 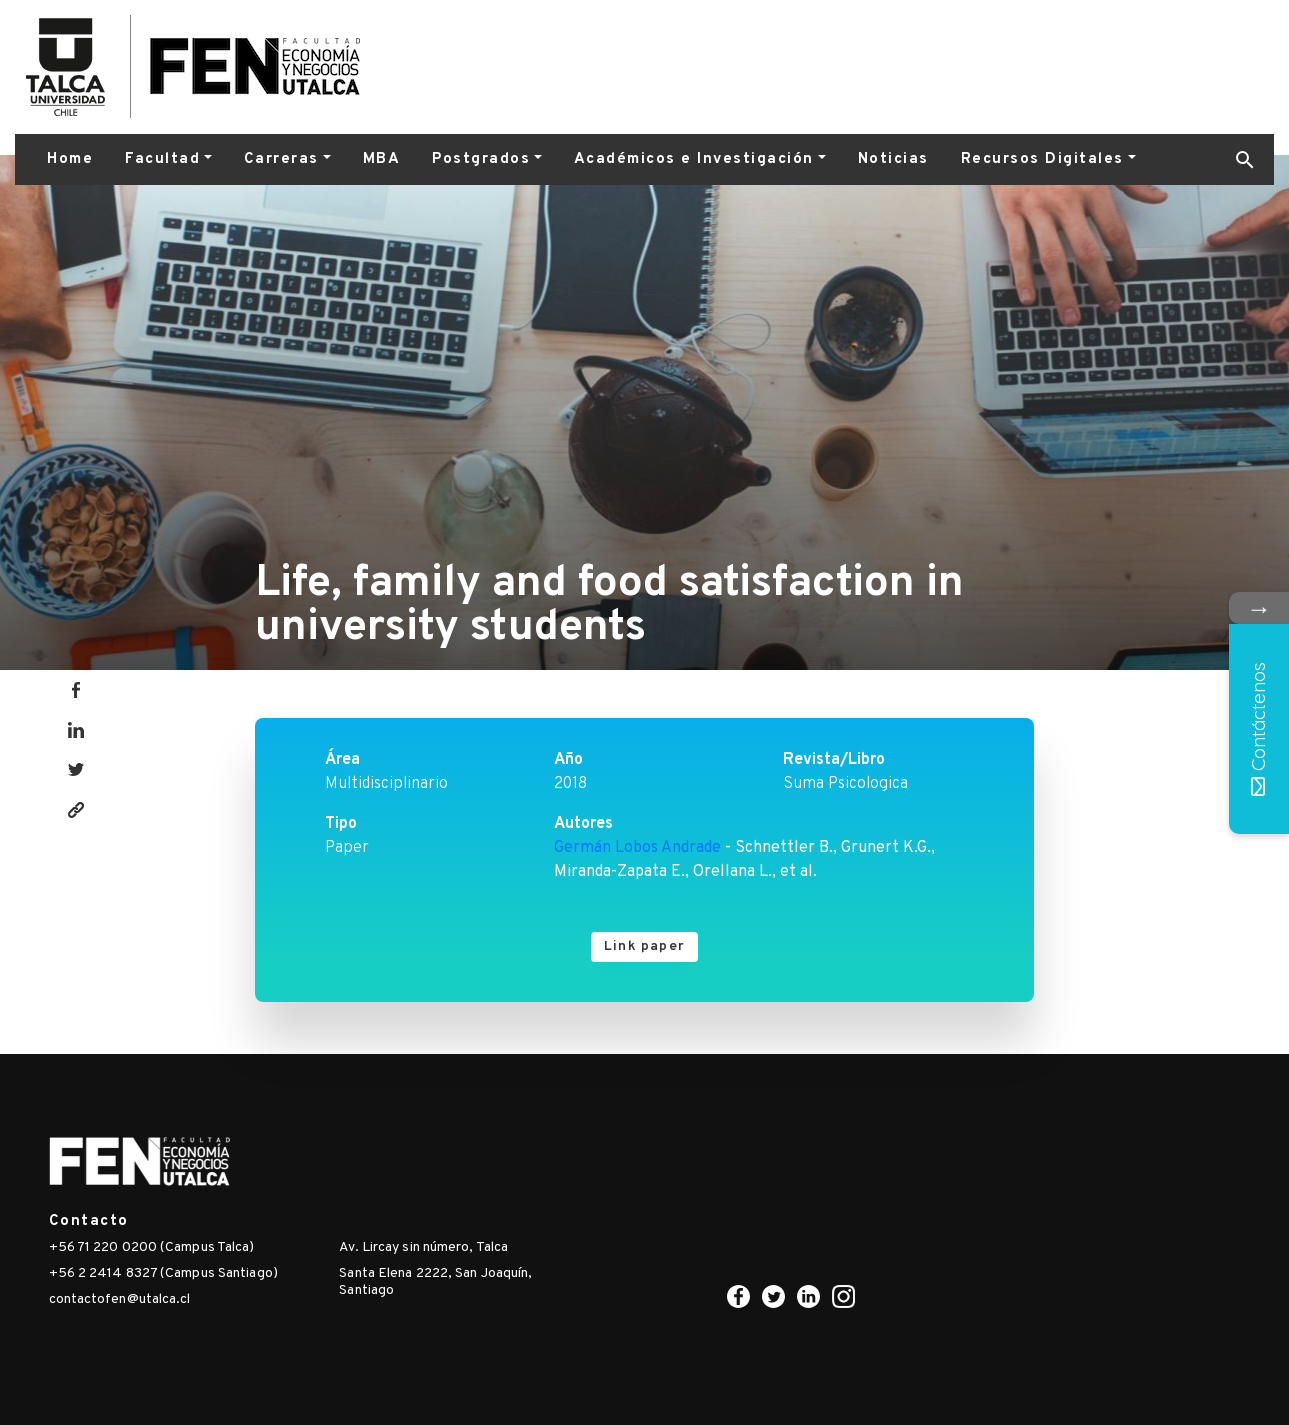 What do you see at coordinates (1042, 159) in the screenshot?
I see `Recursos Digitales [button]` at bounding box center [1042, 159].